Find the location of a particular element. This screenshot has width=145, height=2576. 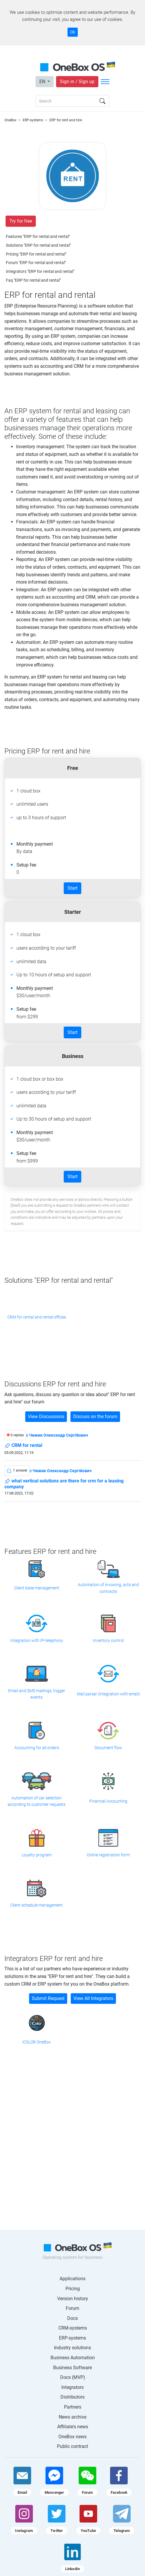

Integrators "ERP for rental and rental" is located at coordinates (40, 271).